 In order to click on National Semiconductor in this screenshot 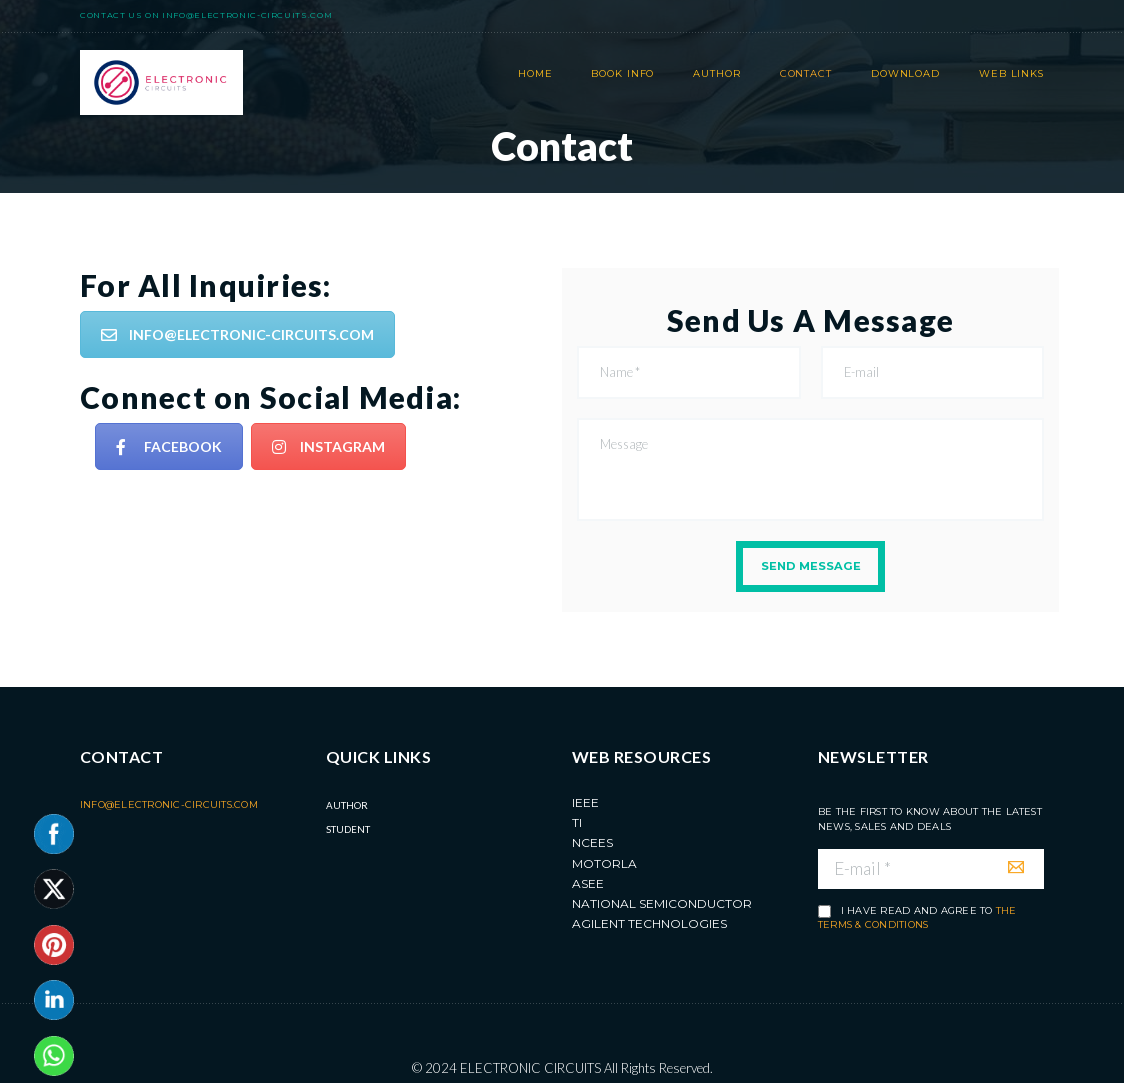, I will do `click(662, 906)`.